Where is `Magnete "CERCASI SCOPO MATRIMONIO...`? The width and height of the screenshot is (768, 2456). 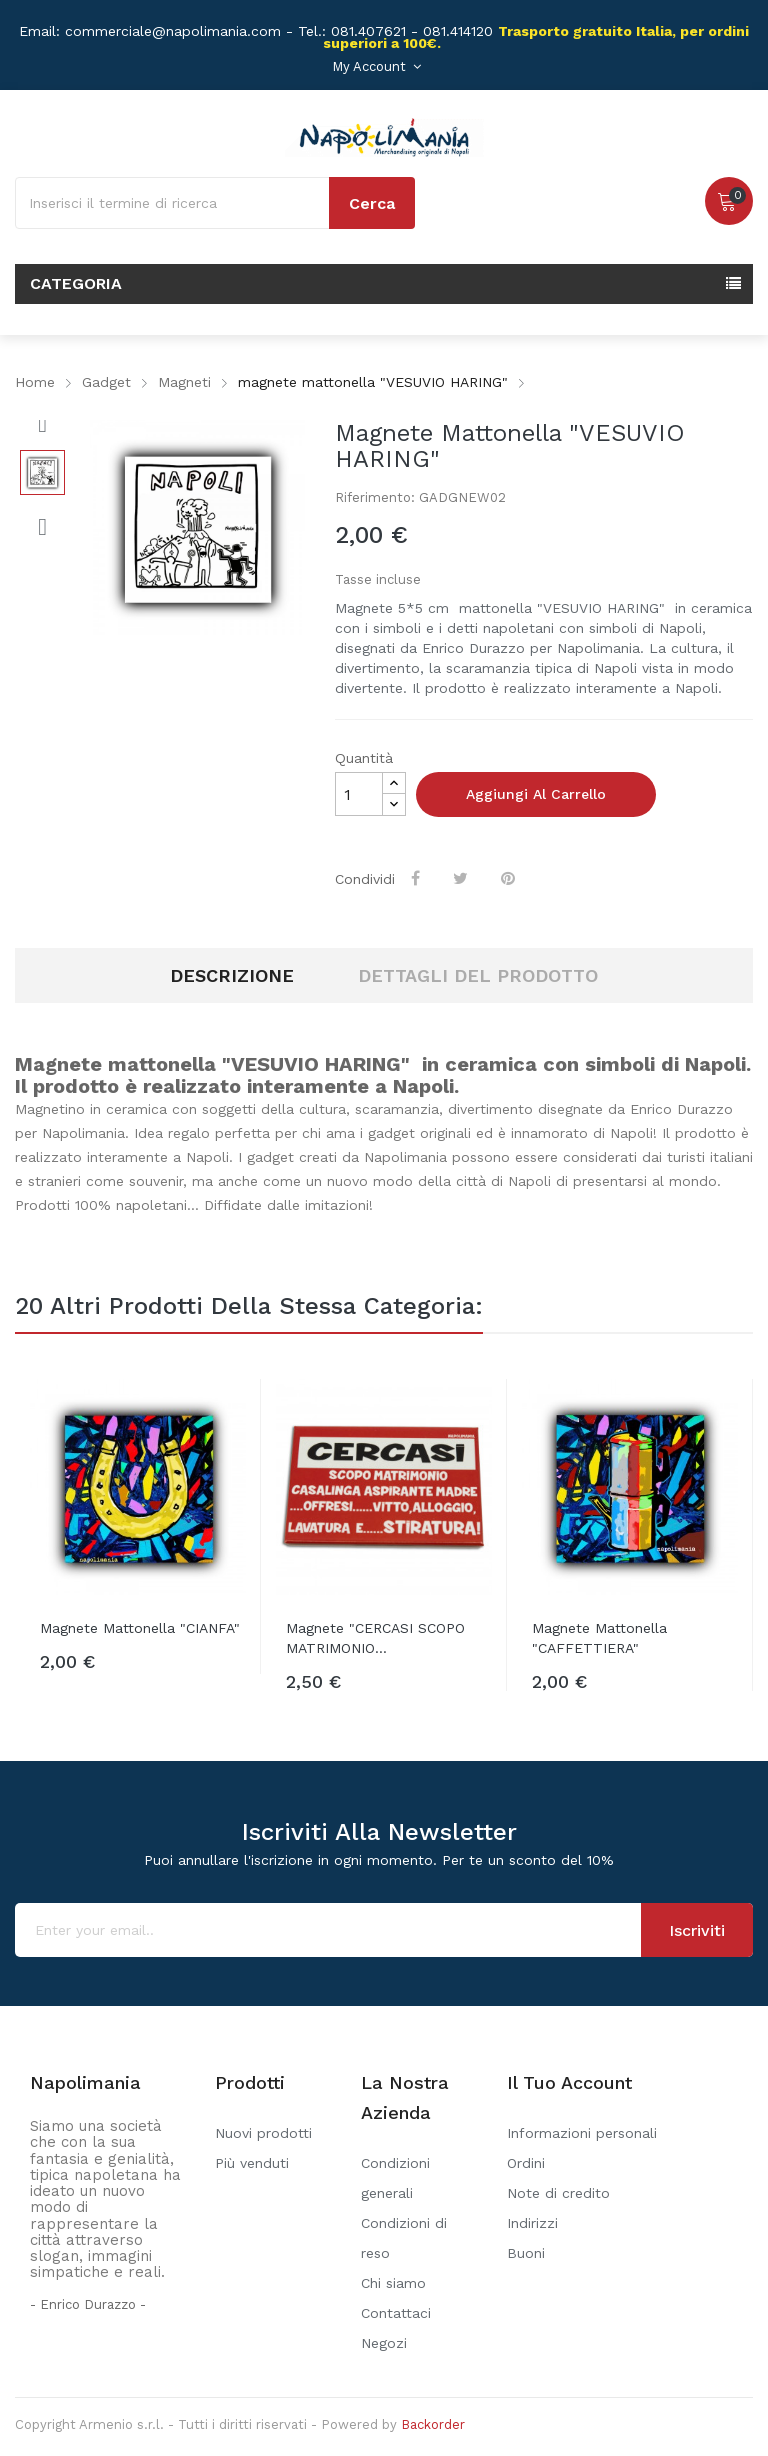 Magnete "CERCASI SCOPO MATRIMONIO... is located at coordinates (375, 1638).